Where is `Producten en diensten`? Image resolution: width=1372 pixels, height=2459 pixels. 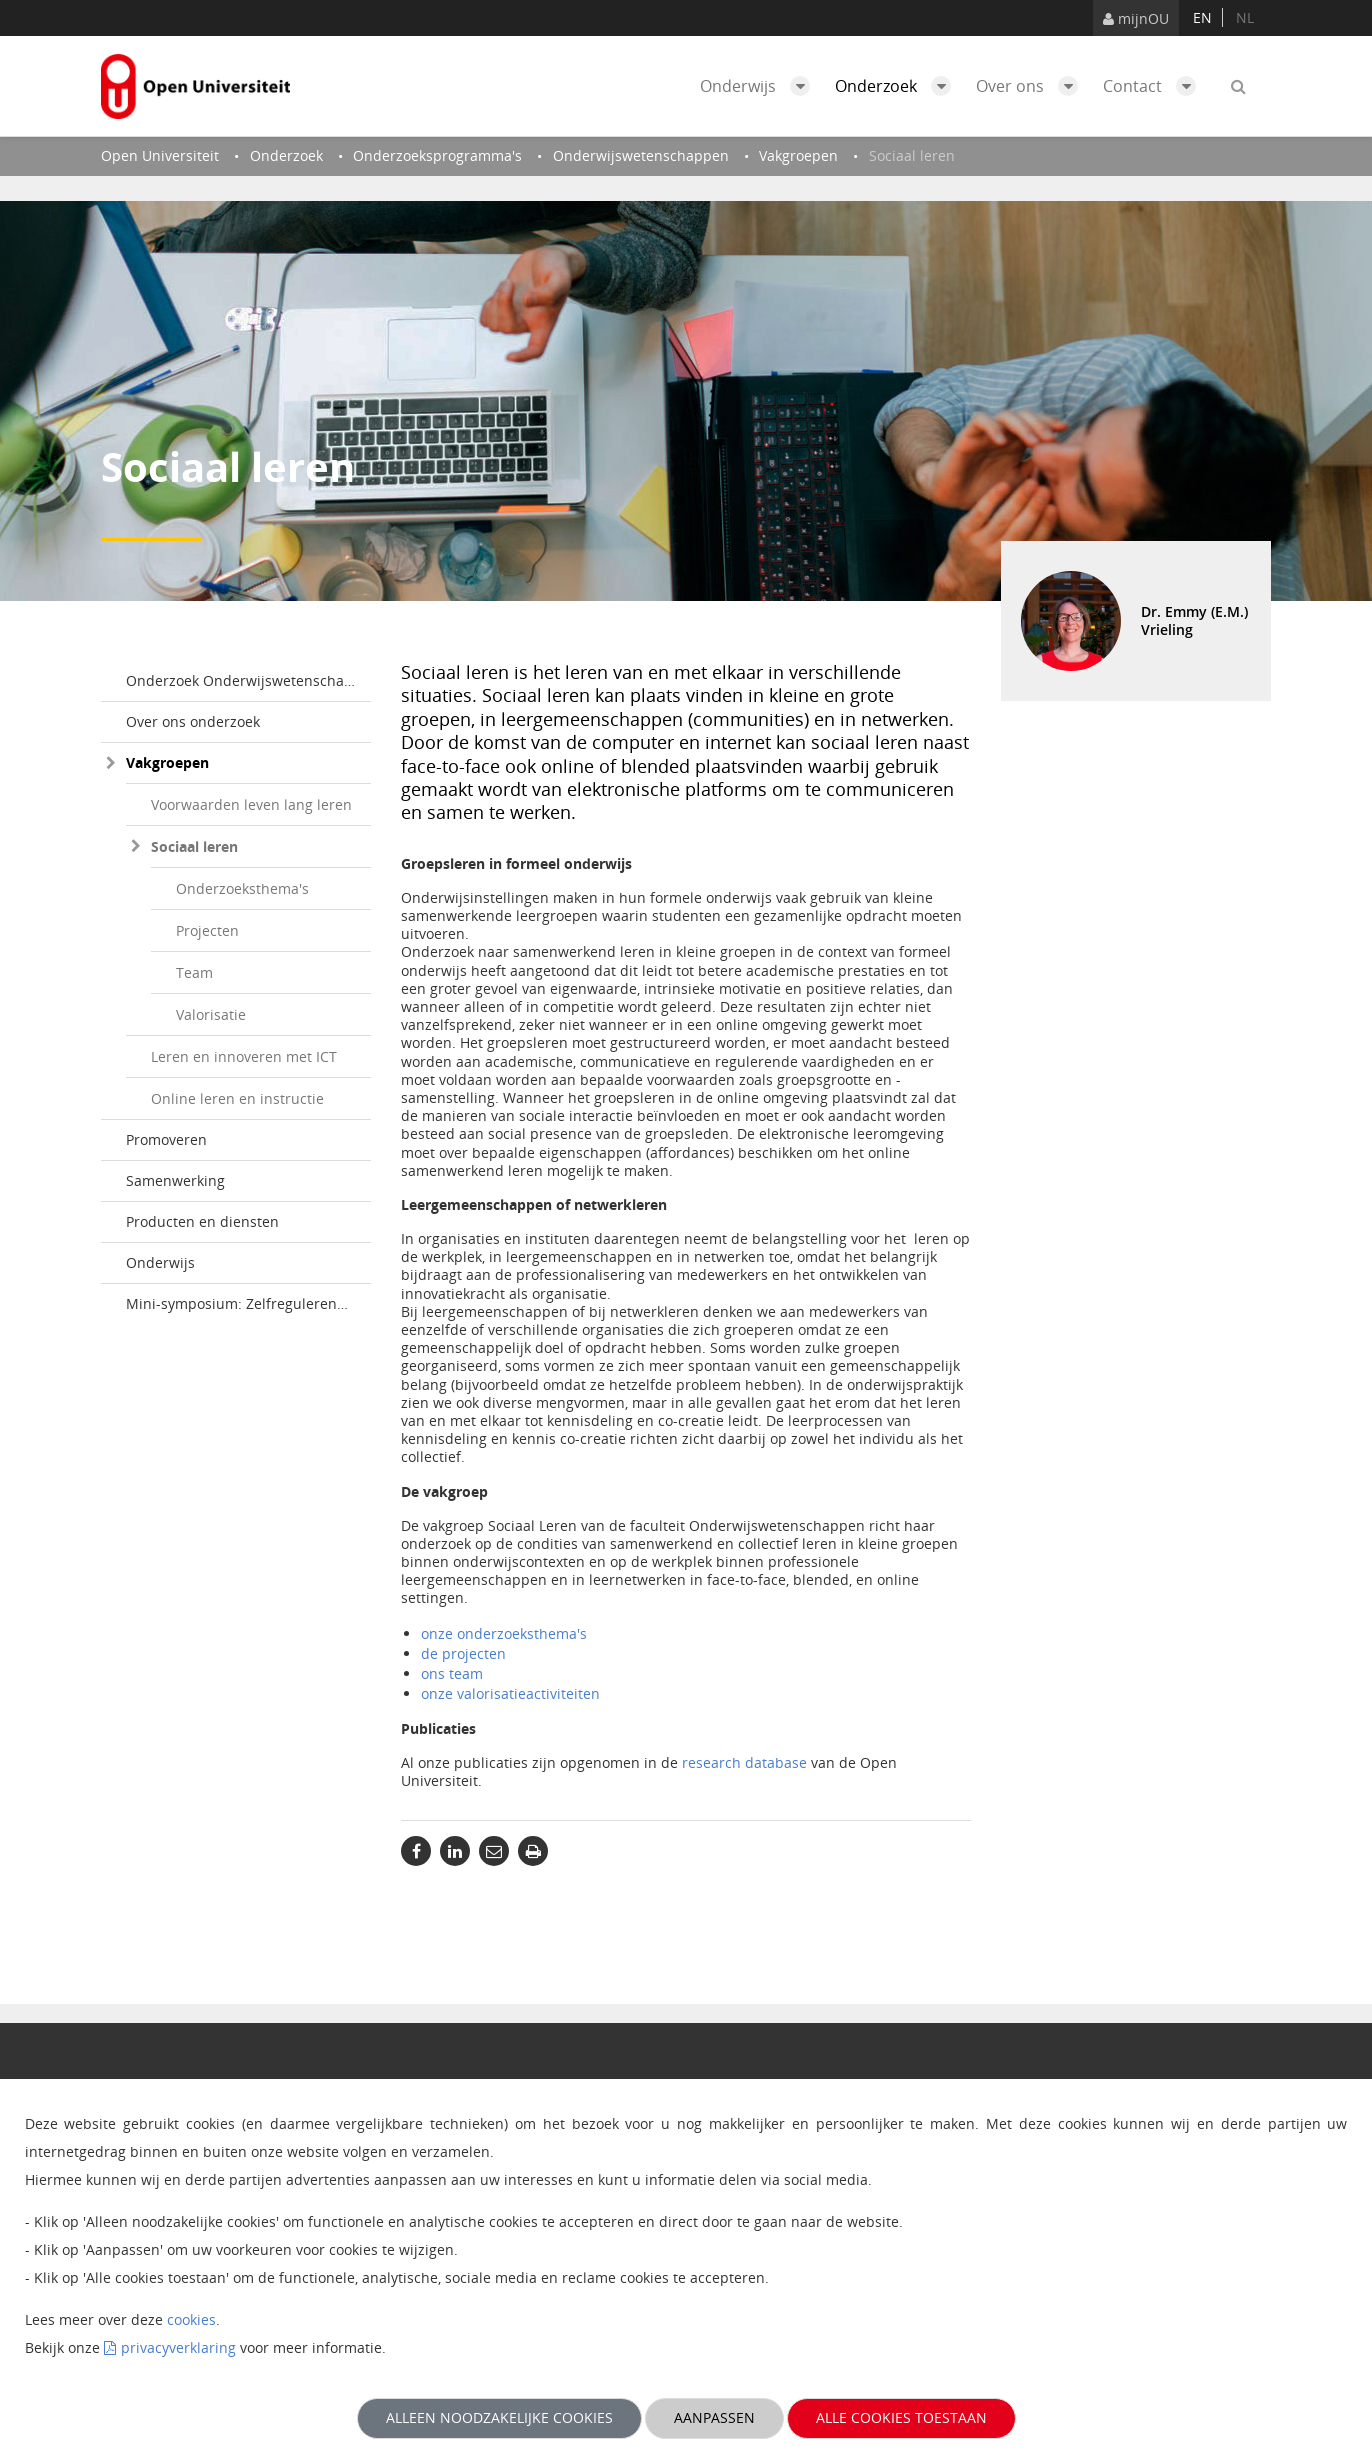 Producten en diensten is located at coordinates (202, 1221).